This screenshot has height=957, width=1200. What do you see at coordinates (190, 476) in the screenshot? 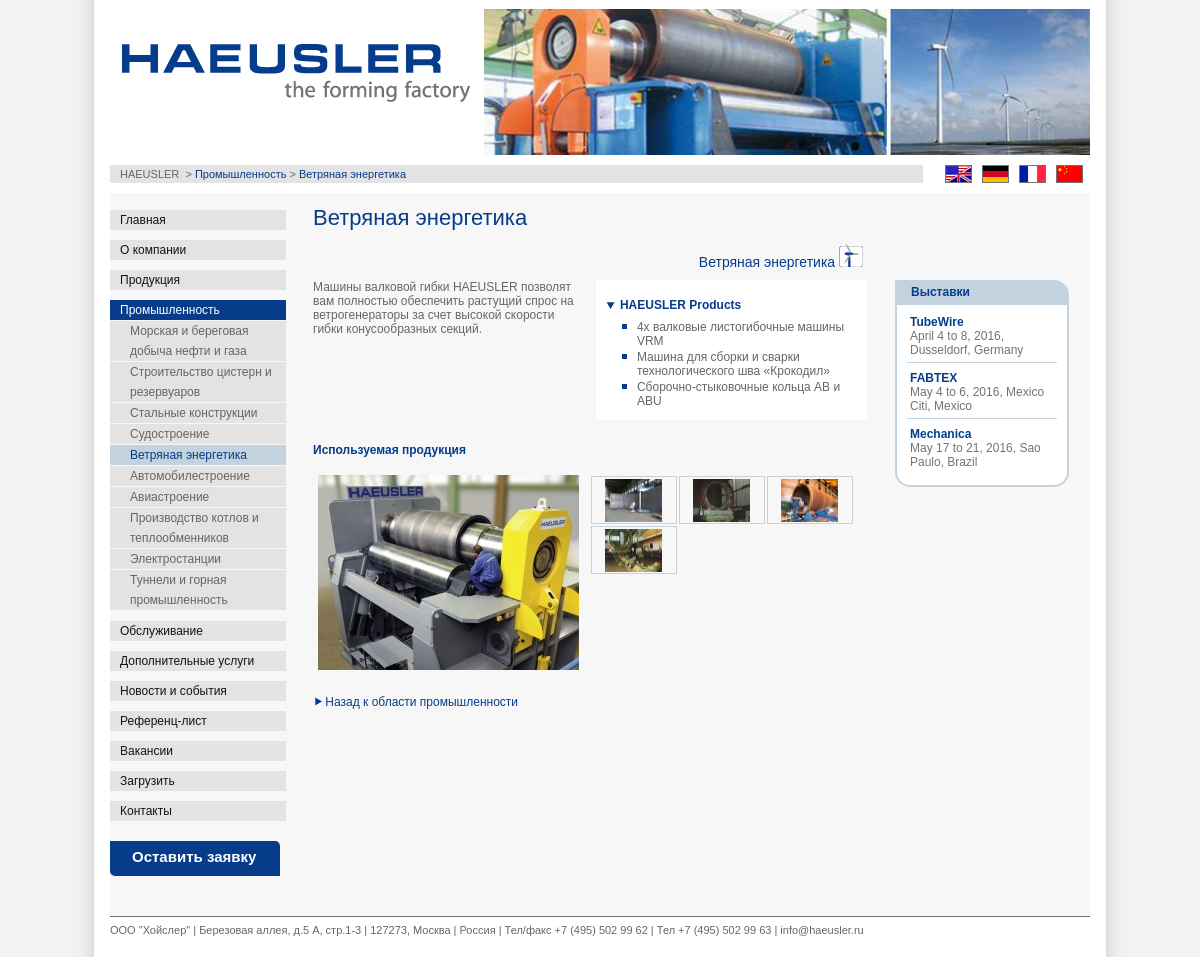
I see `Автомобилестроение` at bounding box center [190, 476].